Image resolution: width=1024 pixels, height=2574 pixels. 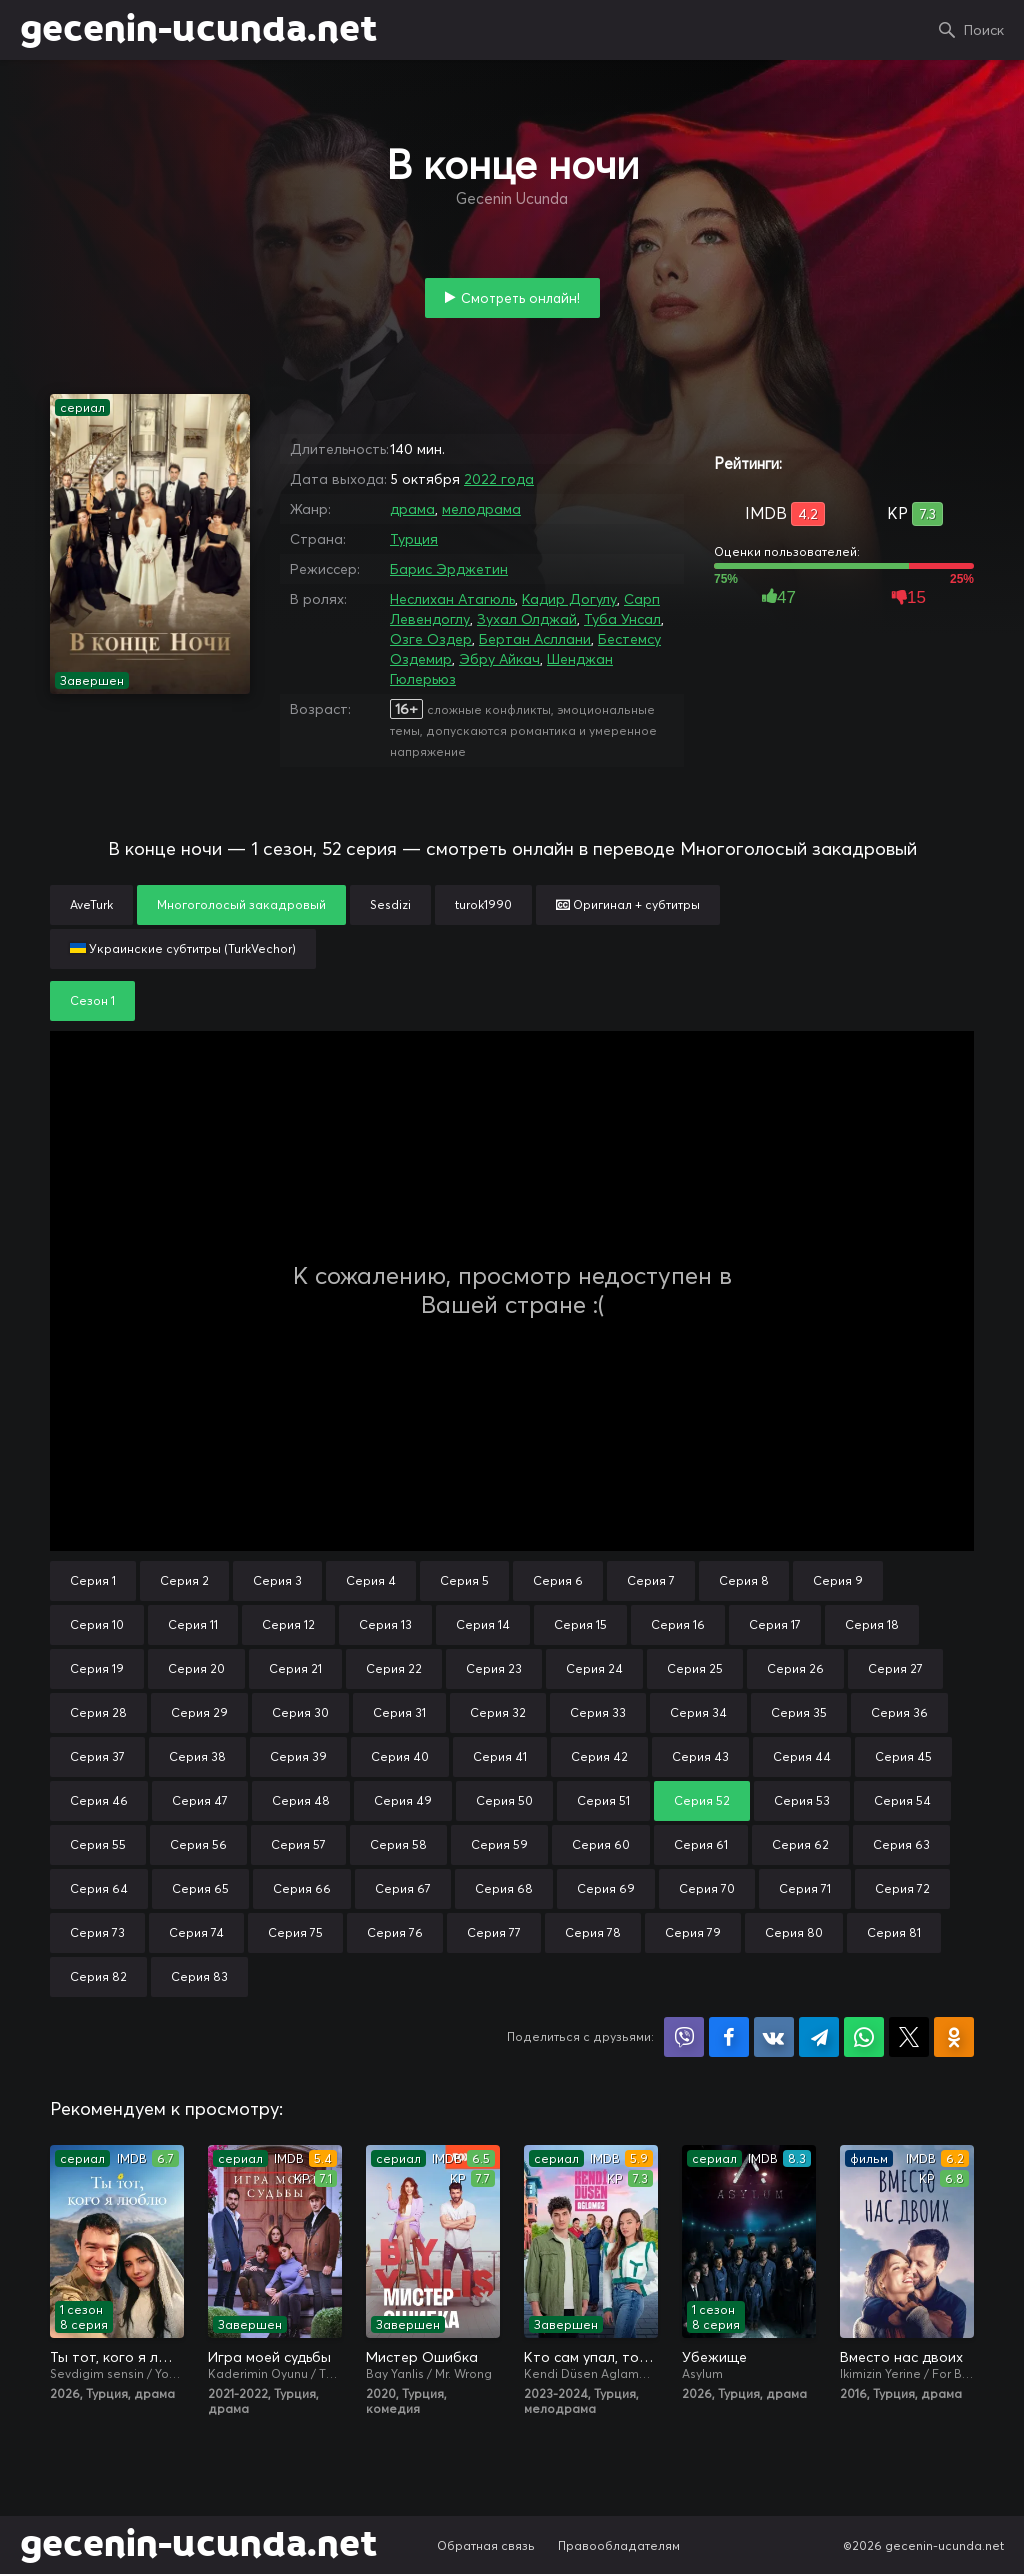 What do you see at coordinates (498, 1712) in the screenshot?
I see `Серия 32` at bounding box center [498, 1712].